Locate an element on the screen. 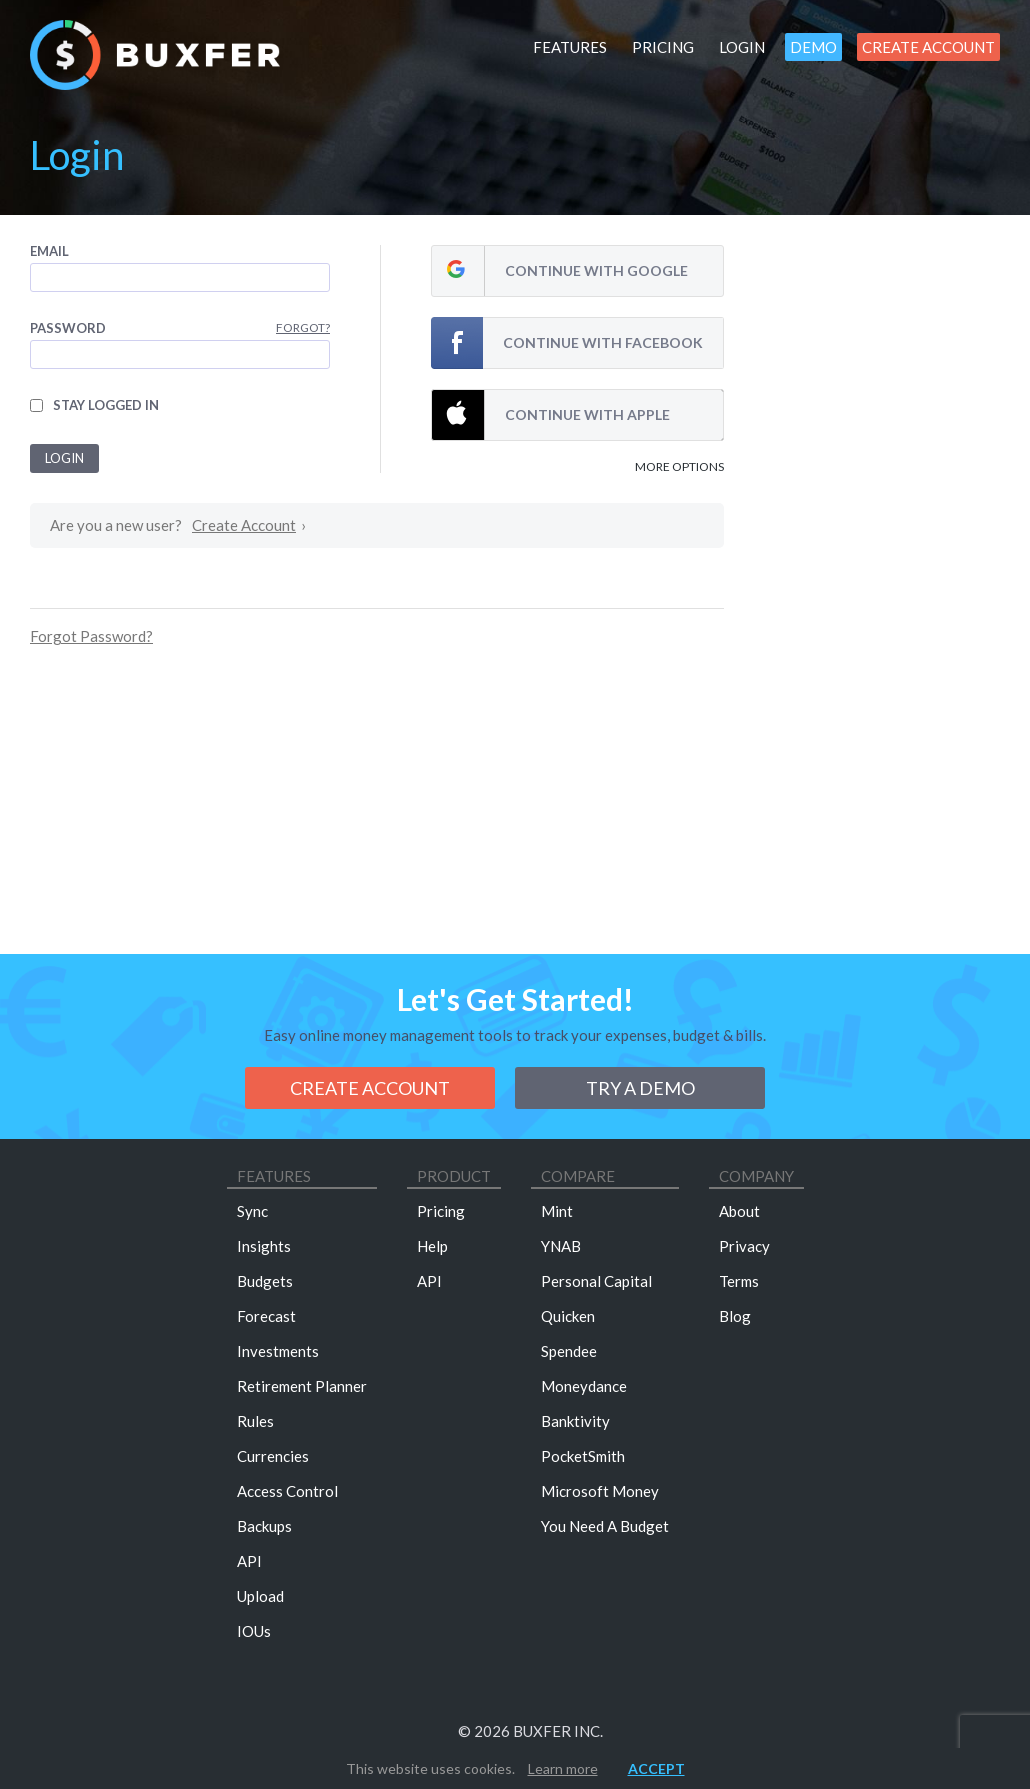 The height and width of the screenshot is (1789, 1030). Forecast is located at coordinates (266, 1316).